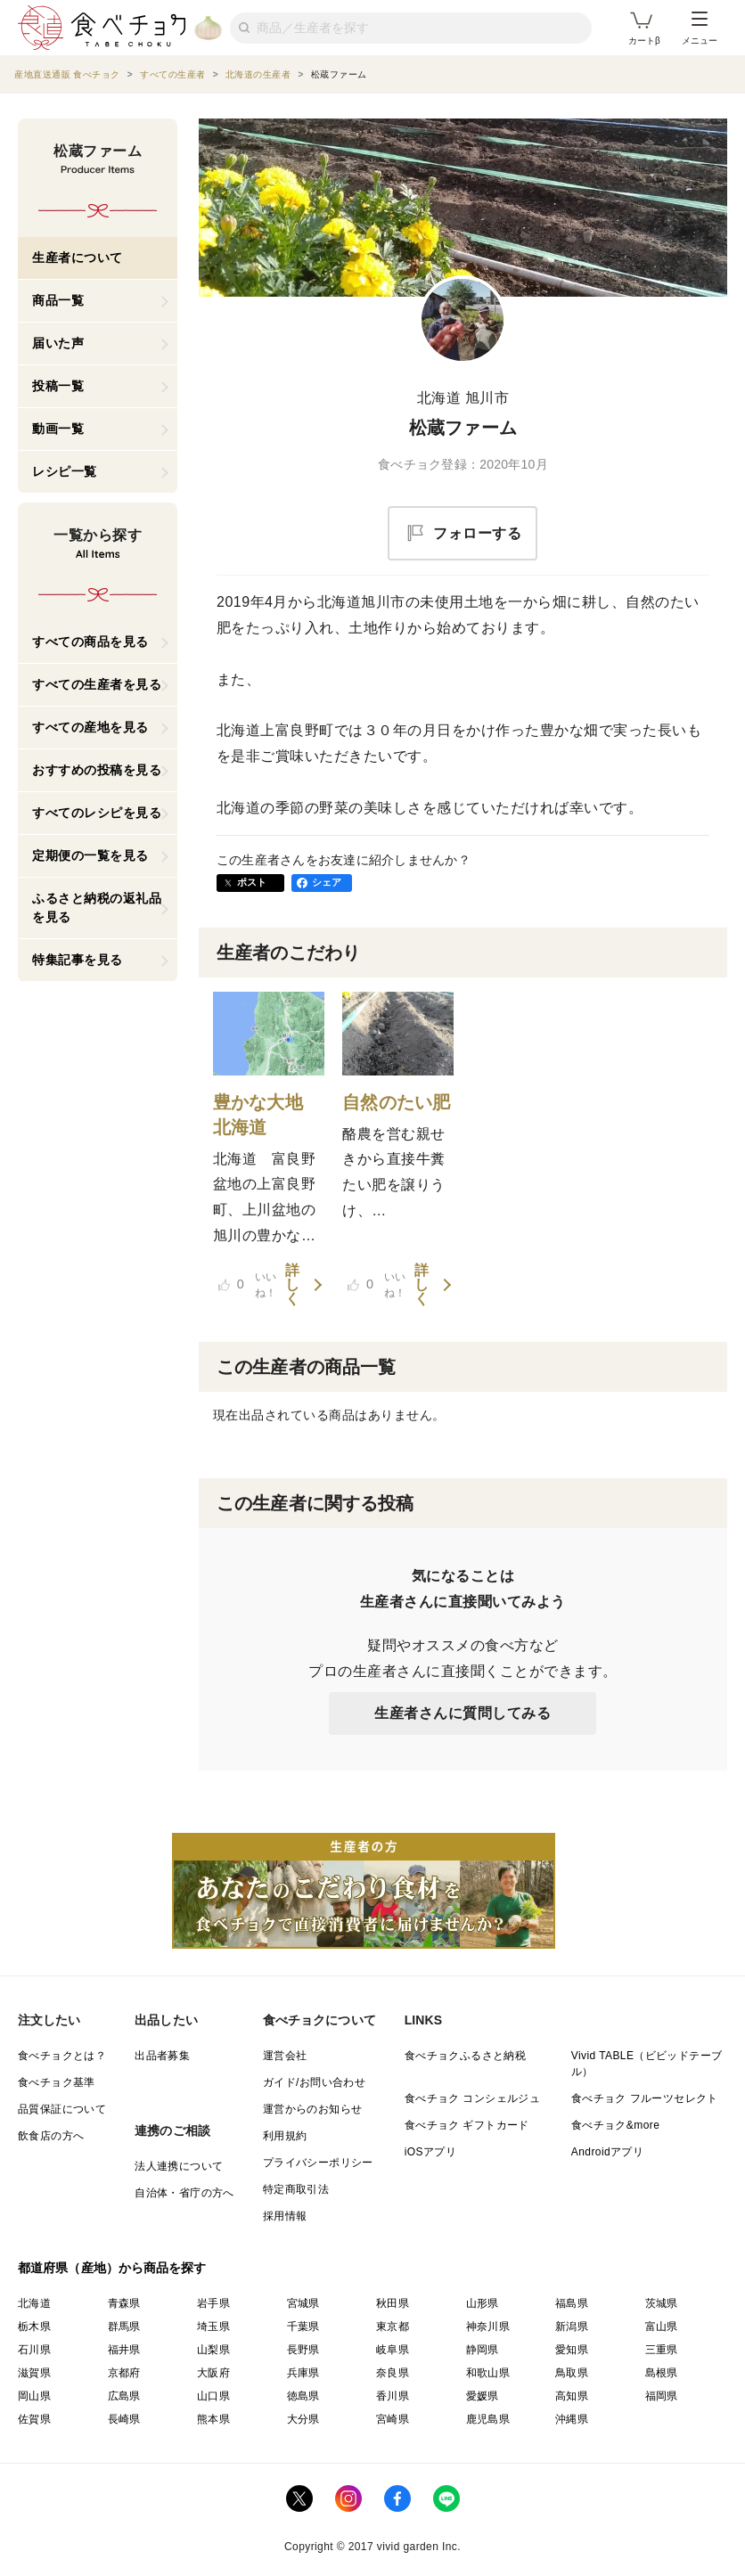  What do you see at coordinates (571, 2373) in the screenshot?
I see `鳥取県` at bounding box center [571, 2373].